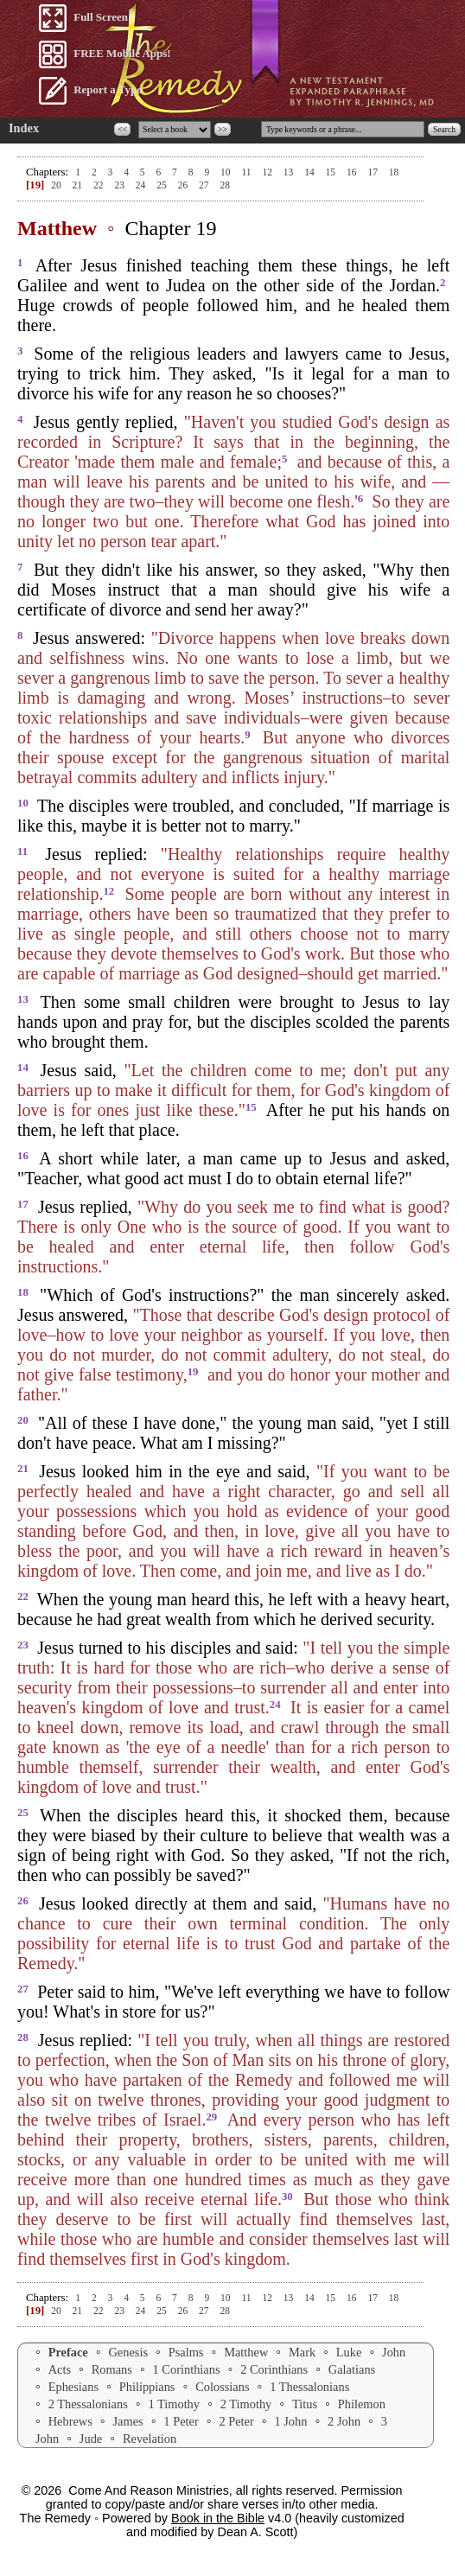 The image size is (465, 2576). Describe the element at coordinates (91, 2438) in the screenshot. I see `Jude` at that location.